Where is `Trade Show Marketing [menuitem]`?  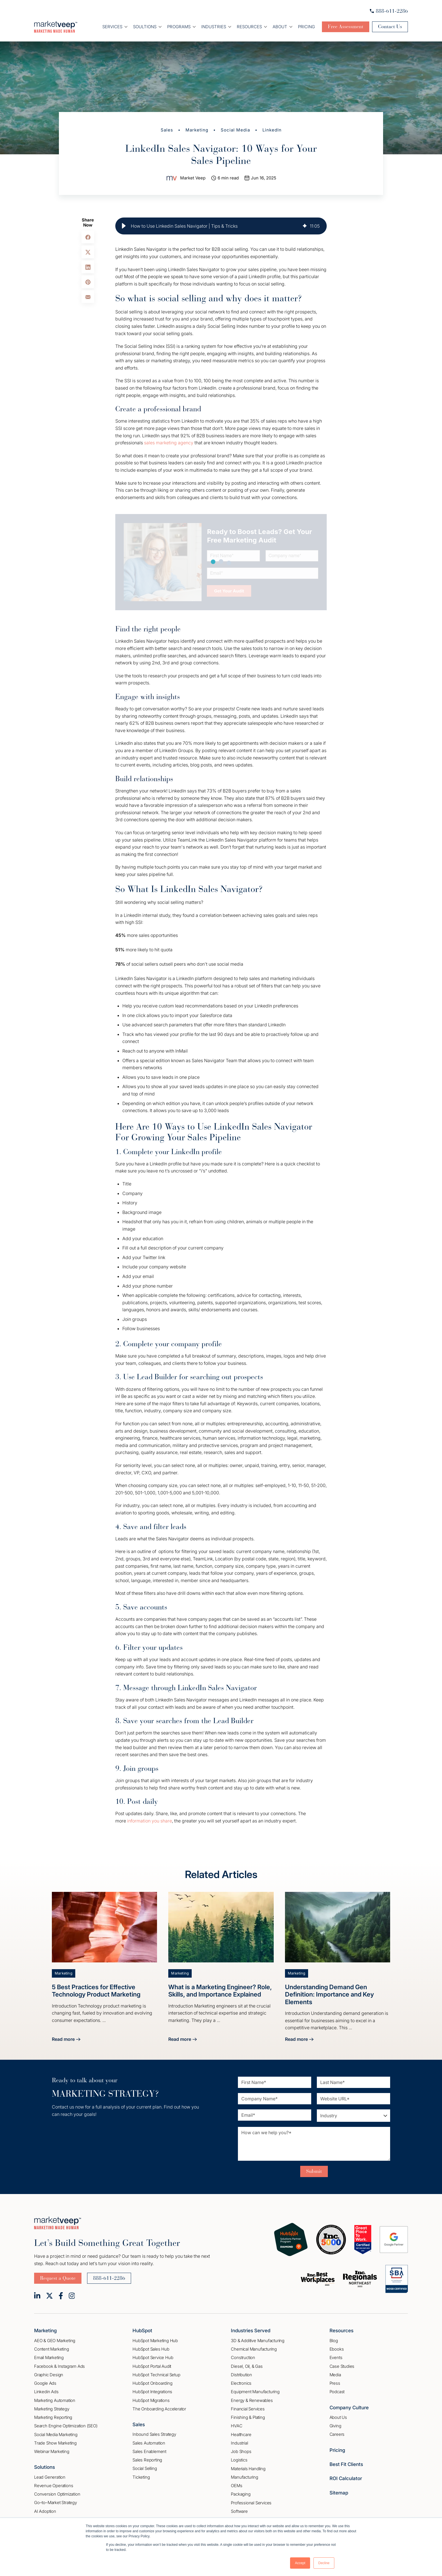 Trade Show Marketing [menuitem] is located at coordinates (55, 2443).